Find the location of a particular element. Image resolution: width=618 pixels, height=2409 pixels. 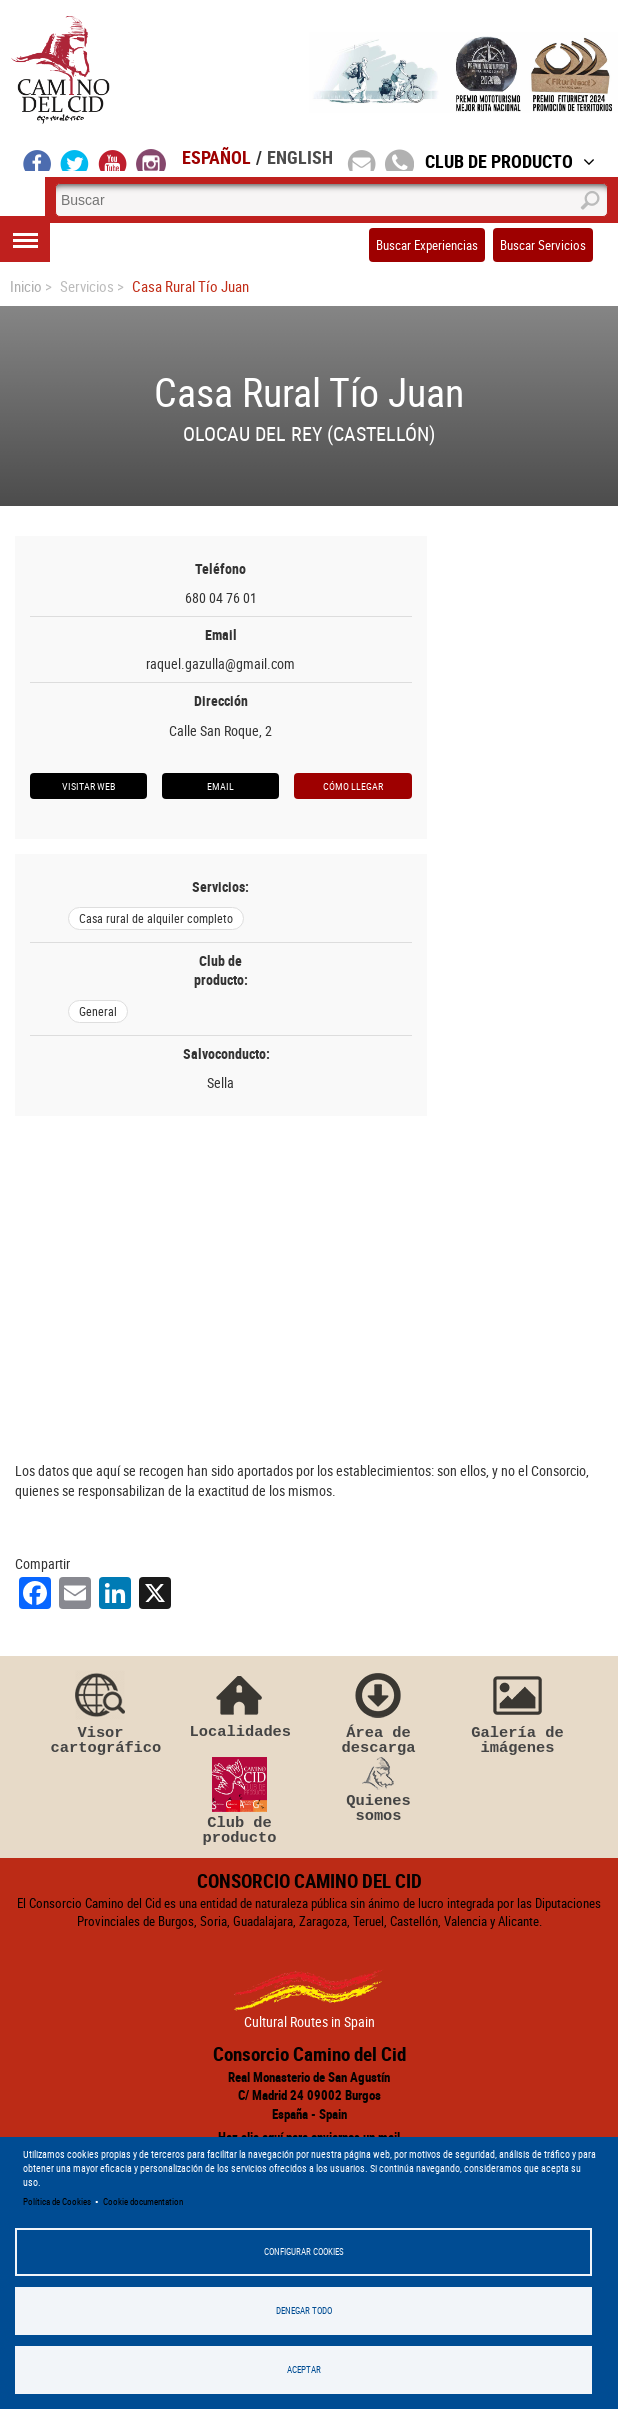

Área de descarga is located at coordinates (379, 1712).